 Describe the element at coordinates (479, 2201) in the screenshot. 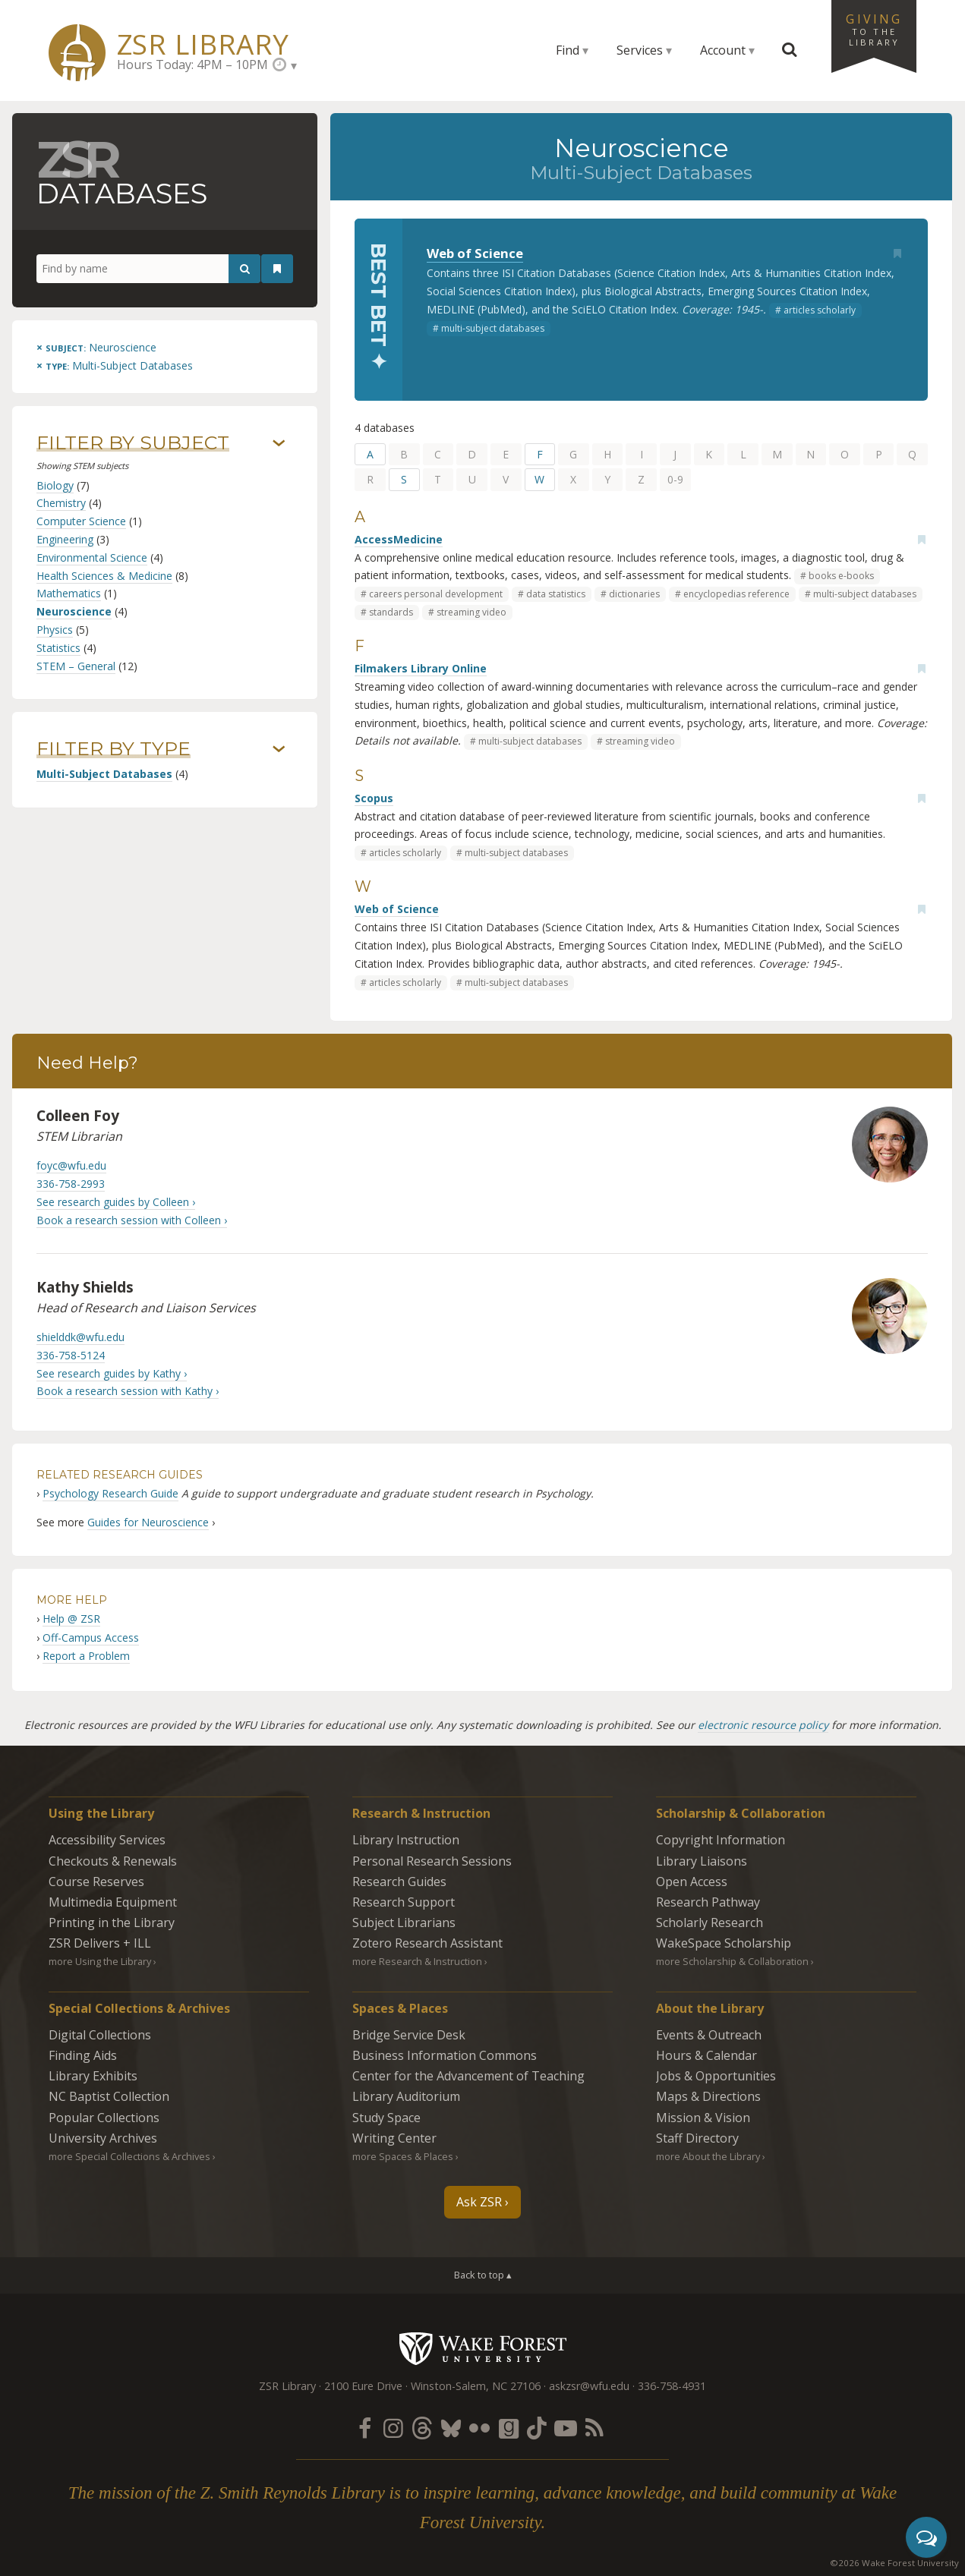

I see `Ask ZSR` at that location.